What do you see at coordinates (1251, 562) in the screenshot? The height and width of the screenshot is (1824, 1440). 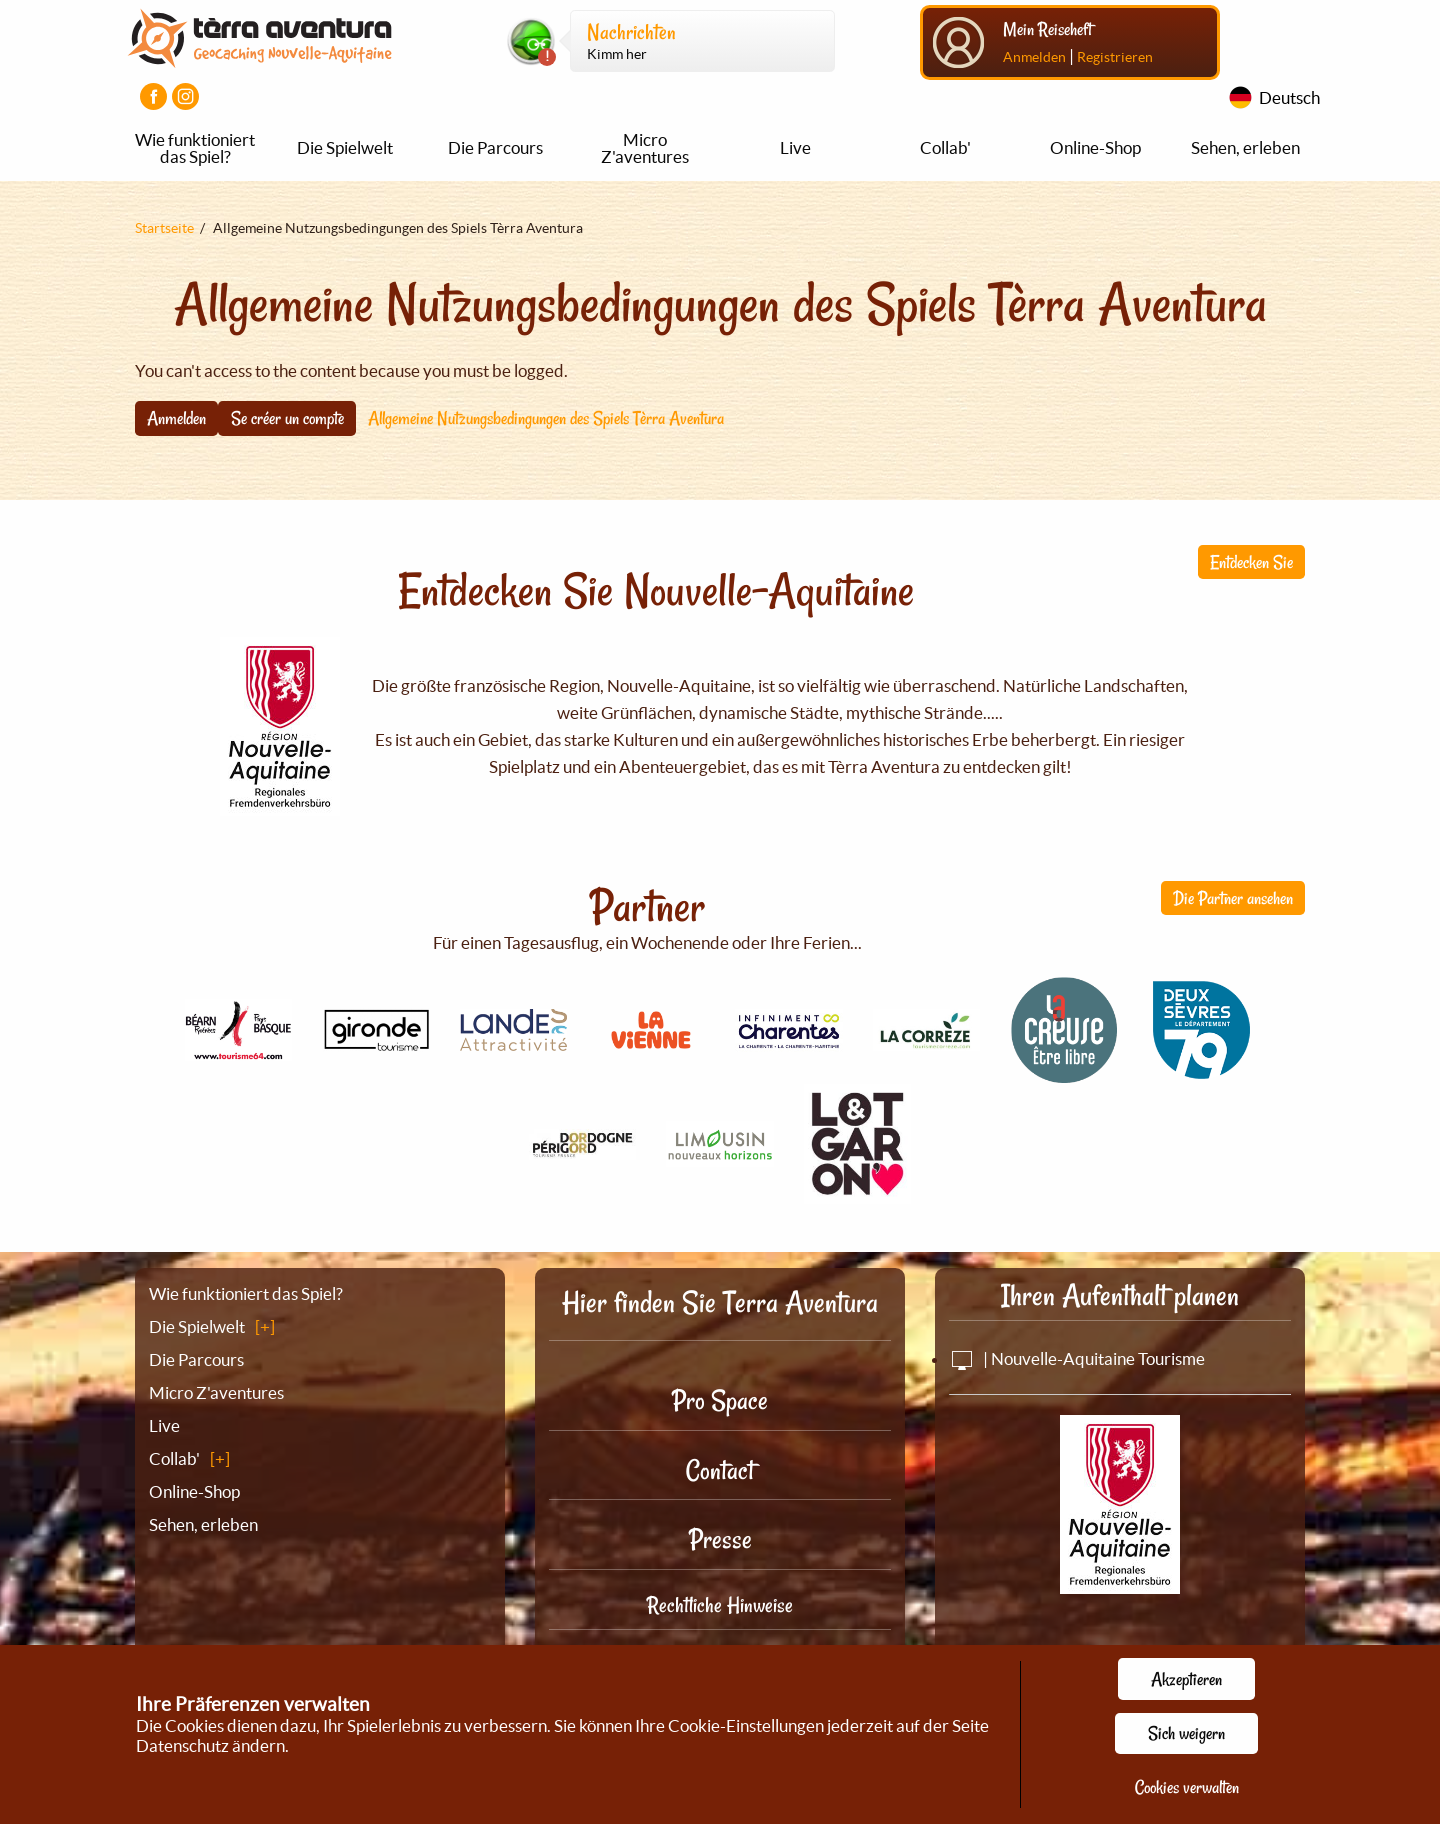 I see `Entdecken Sie` at bounding box center [1251, 562].